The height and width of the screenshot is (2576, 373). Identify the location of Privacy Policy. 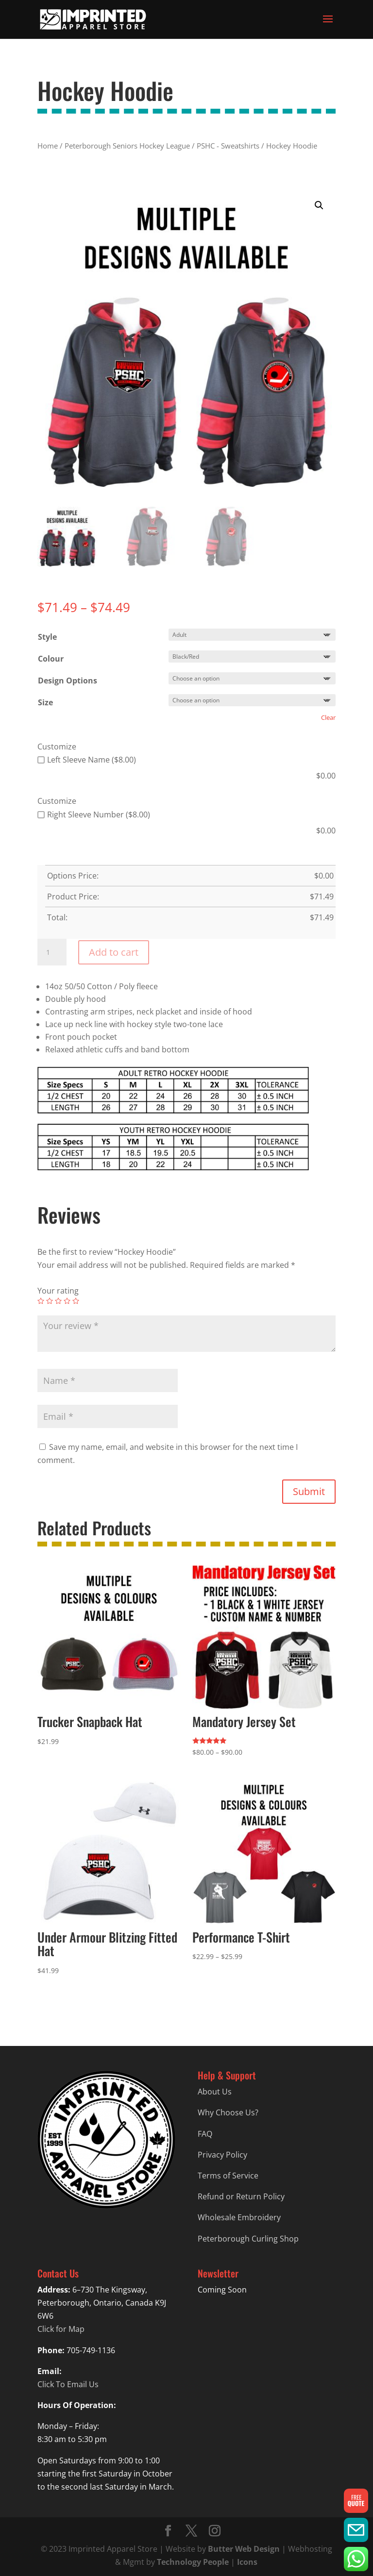
(222, 2154).